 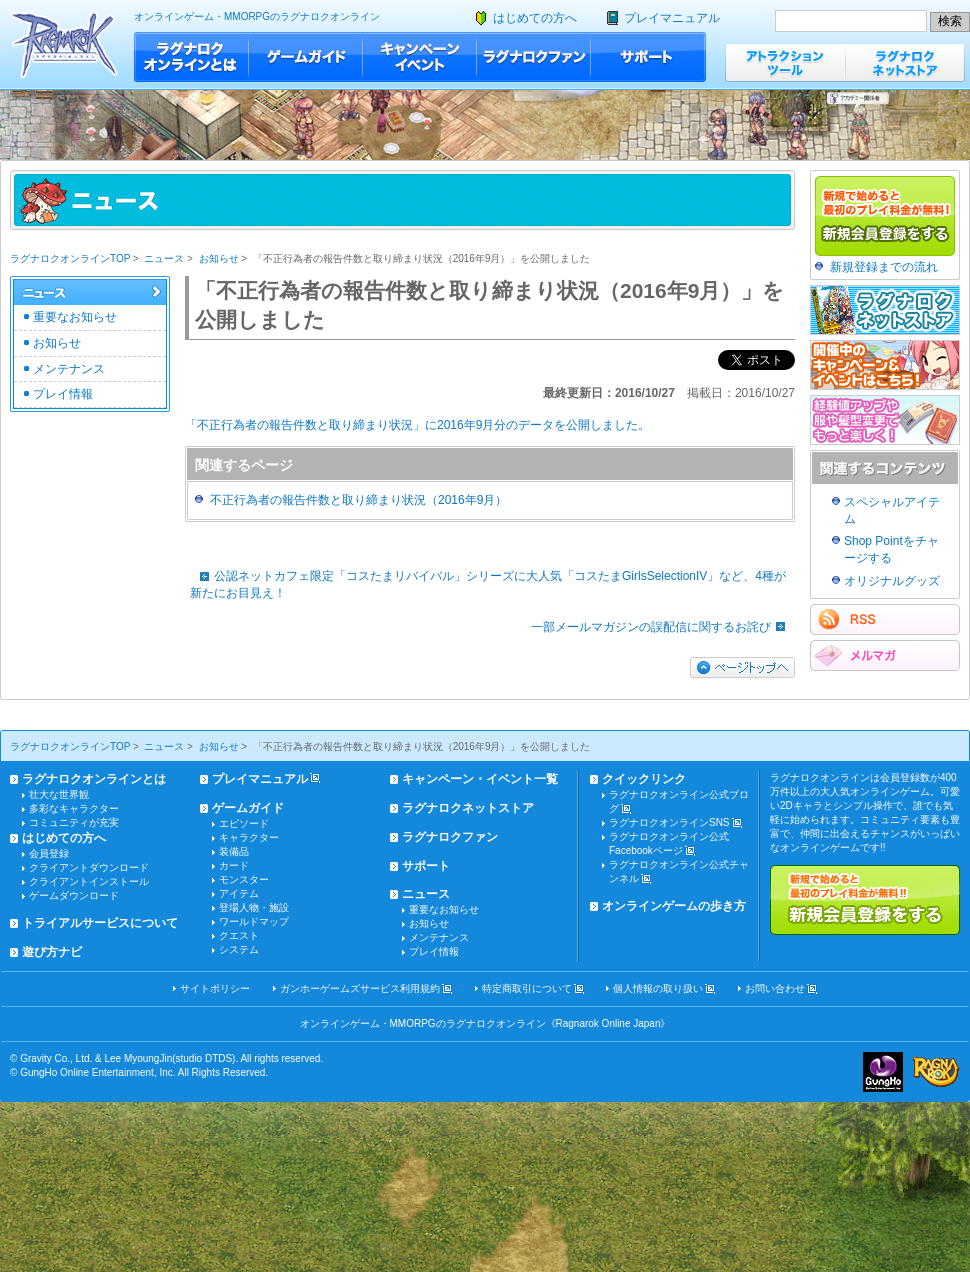 What do you see at coordinates (191, 57) in the screenshot?
I see `ラグナロクオンラインとは` at bounding box center [191, 57].